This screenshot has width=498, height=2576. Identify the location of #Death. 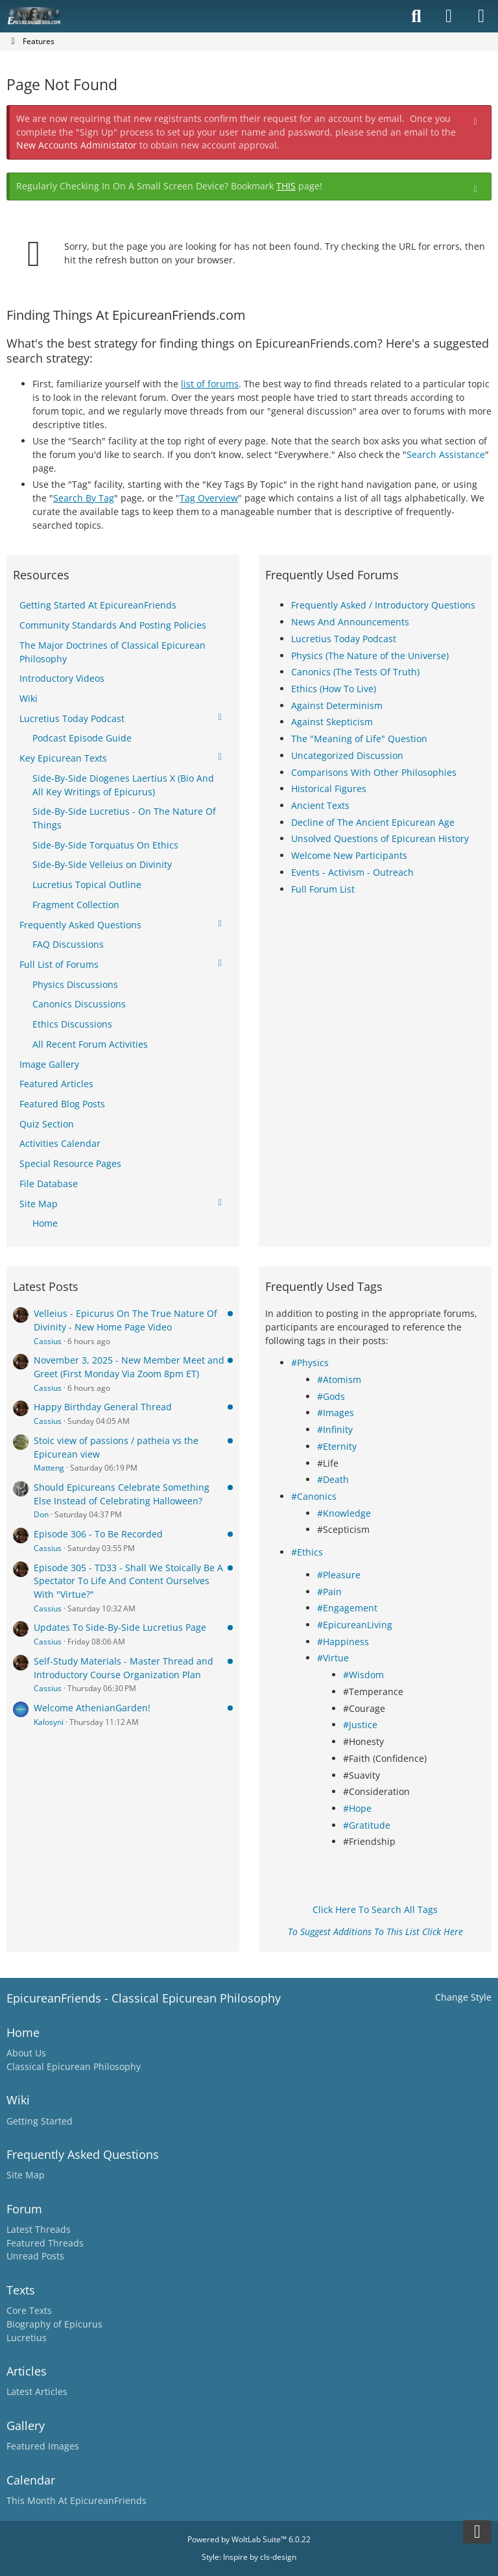
(333, 1479).